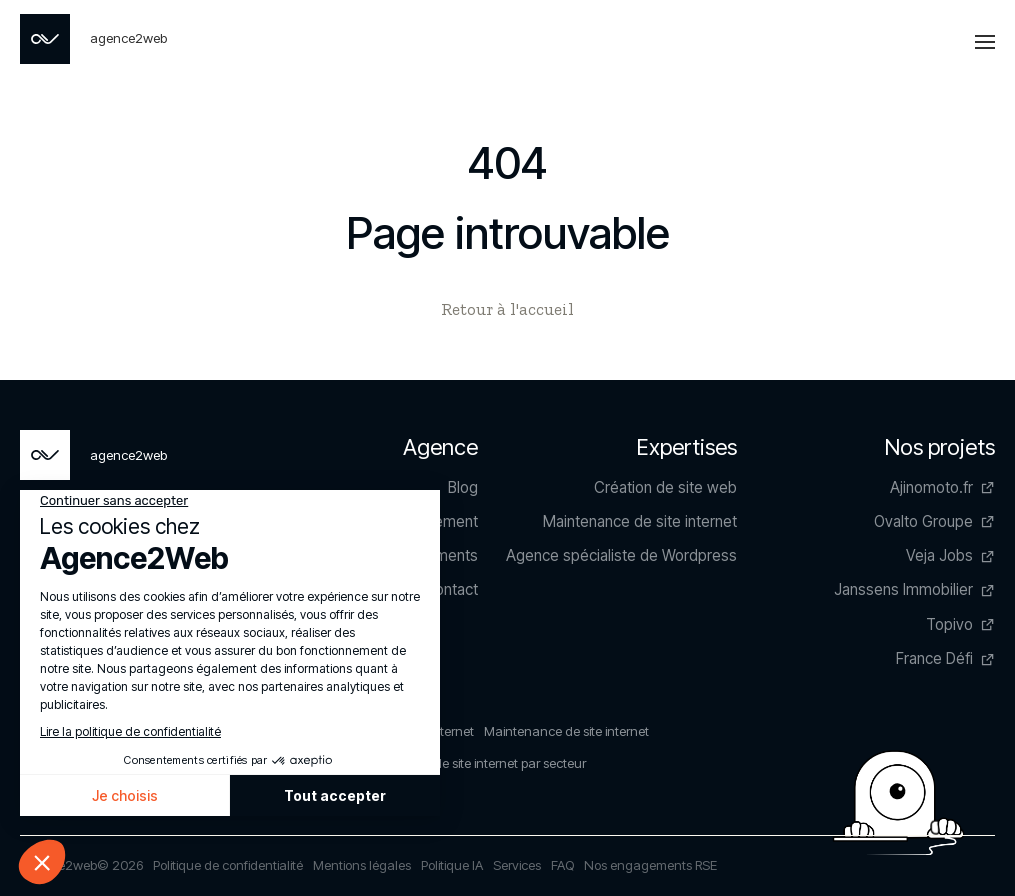 This screenshot has height=896, width=1015. I want to click on [Page non trouvée - Agence2Web], so click(93, 39).